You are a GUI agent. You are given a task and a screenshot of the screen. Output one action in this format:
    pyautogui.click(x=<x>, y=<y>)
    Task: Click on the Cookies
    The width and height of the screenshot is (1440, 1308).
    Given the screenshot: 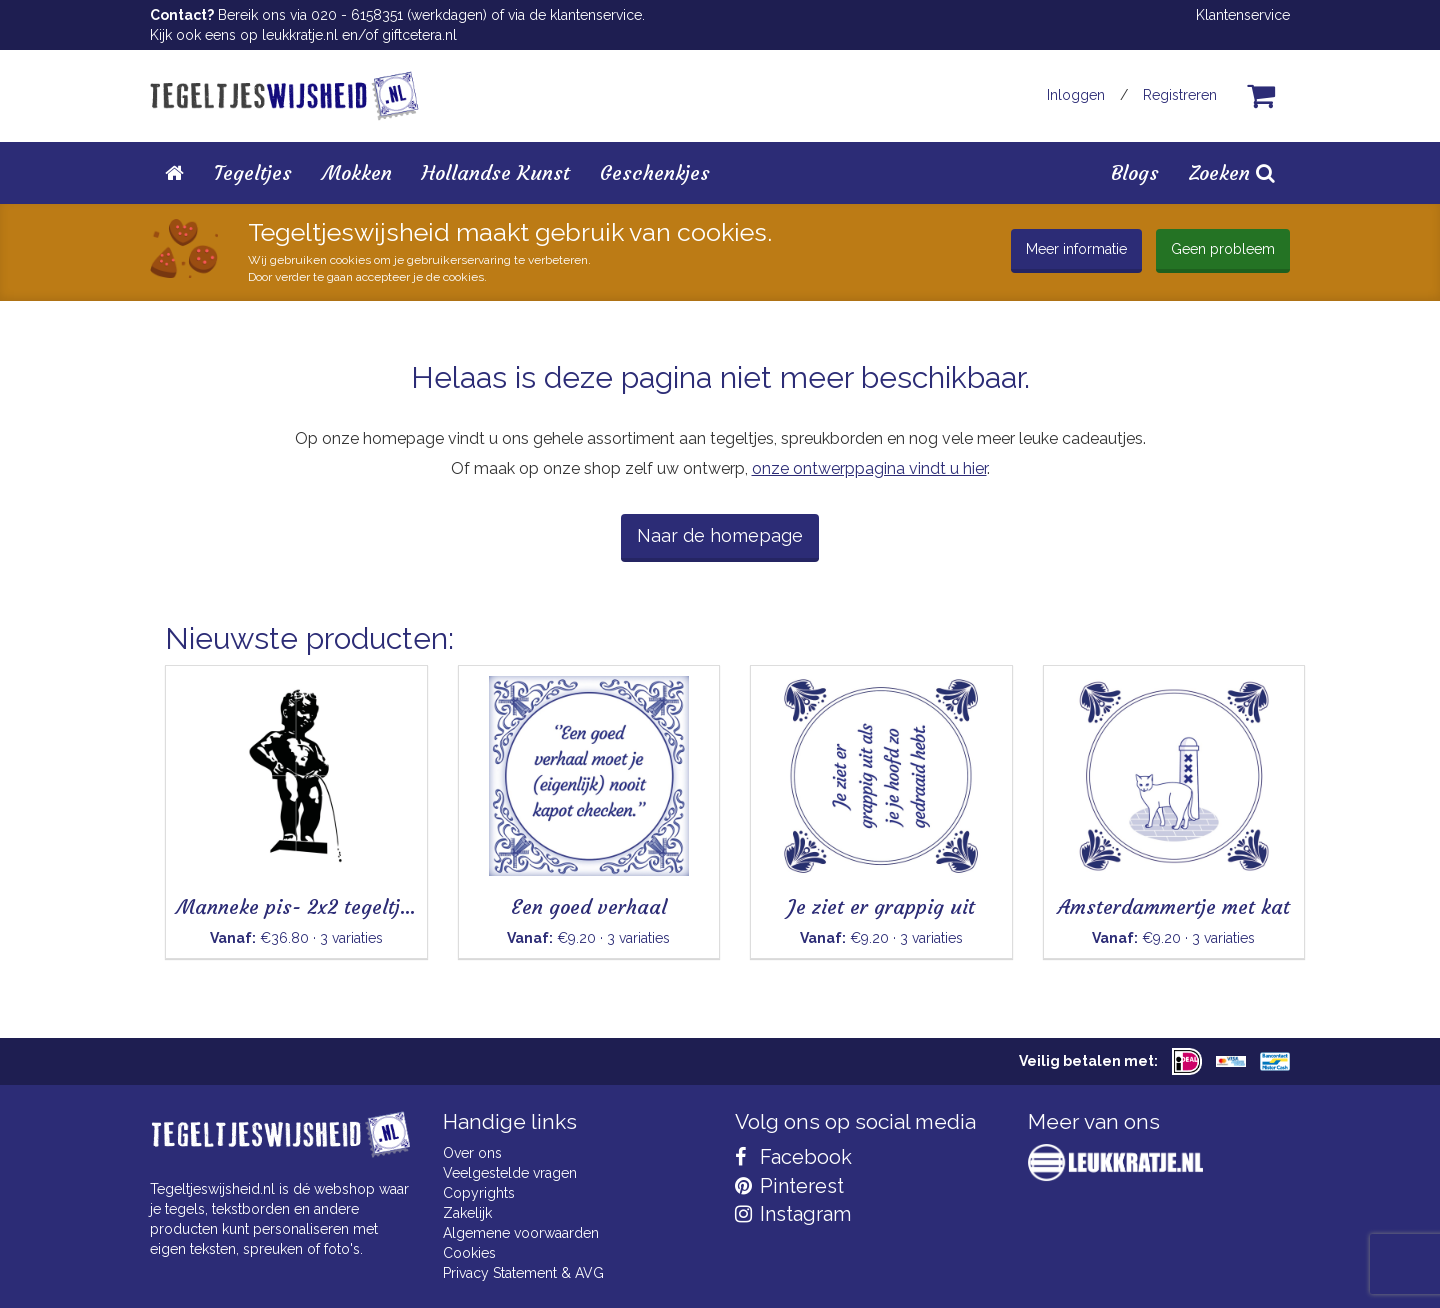 What is the action you would take?
    pyautogui.click(x=469, y=1253)
    